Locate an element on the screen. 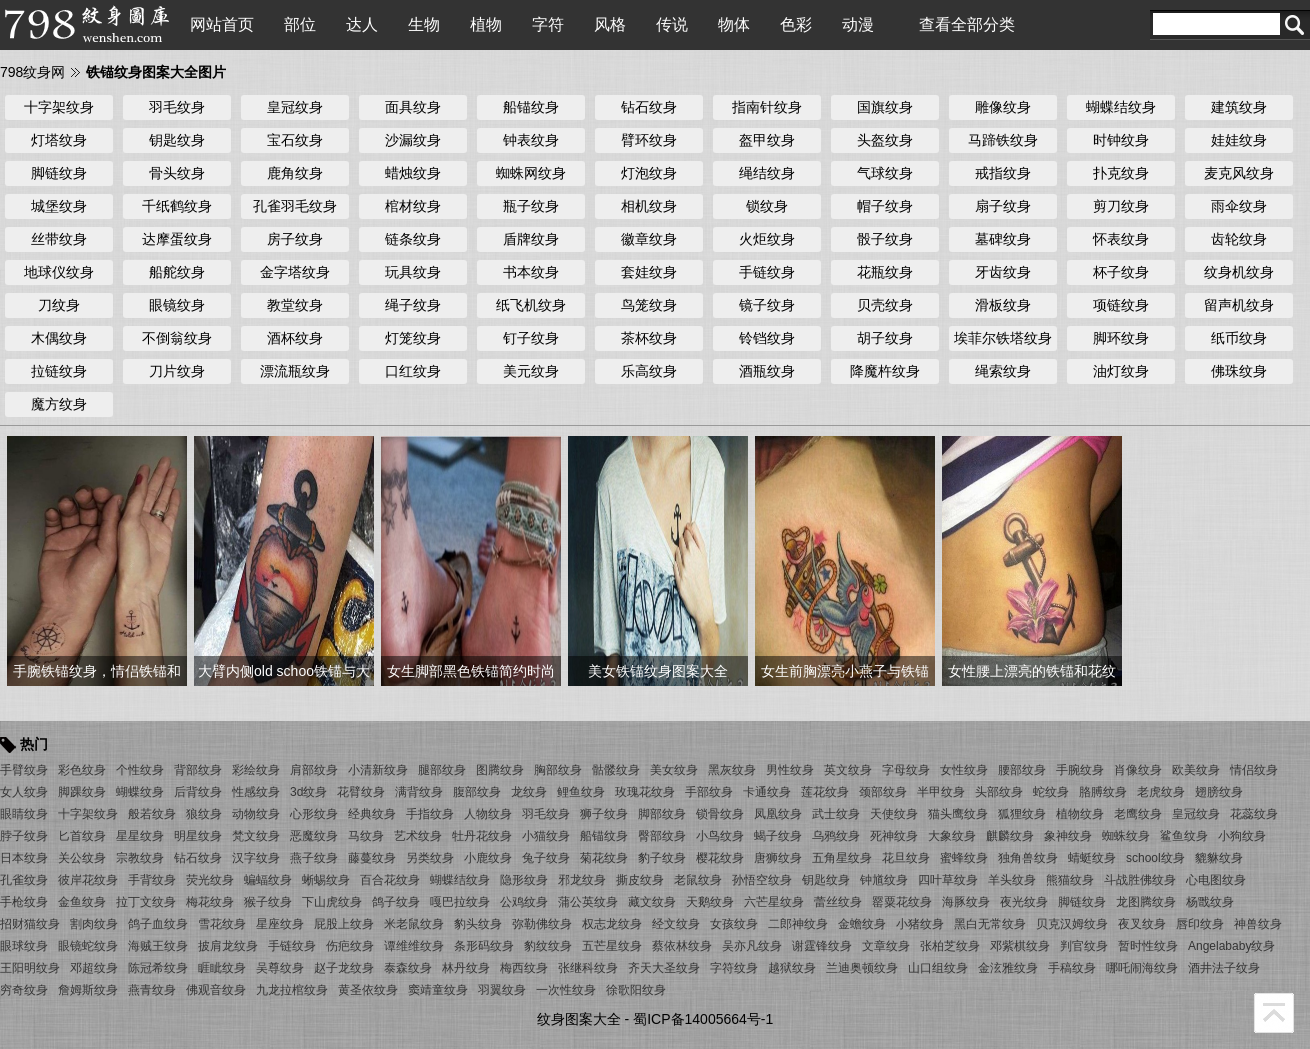 The image size is (1310, 1049). 罂粟花纹身 is located at coordinates (902, 902).